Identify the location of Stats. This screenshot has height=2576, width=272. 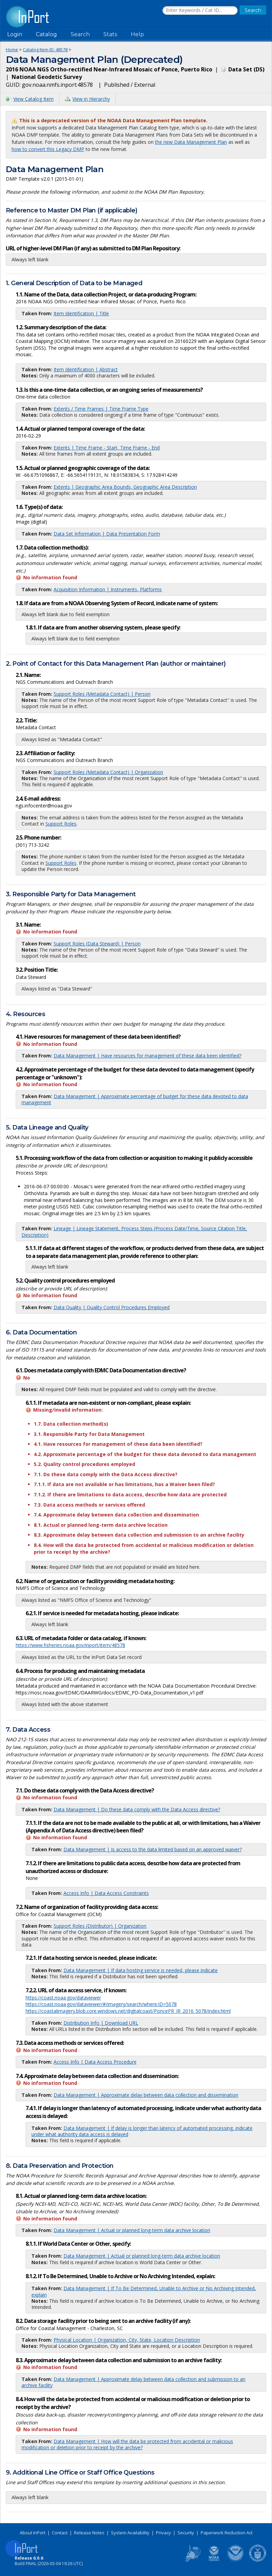
(110, 34).